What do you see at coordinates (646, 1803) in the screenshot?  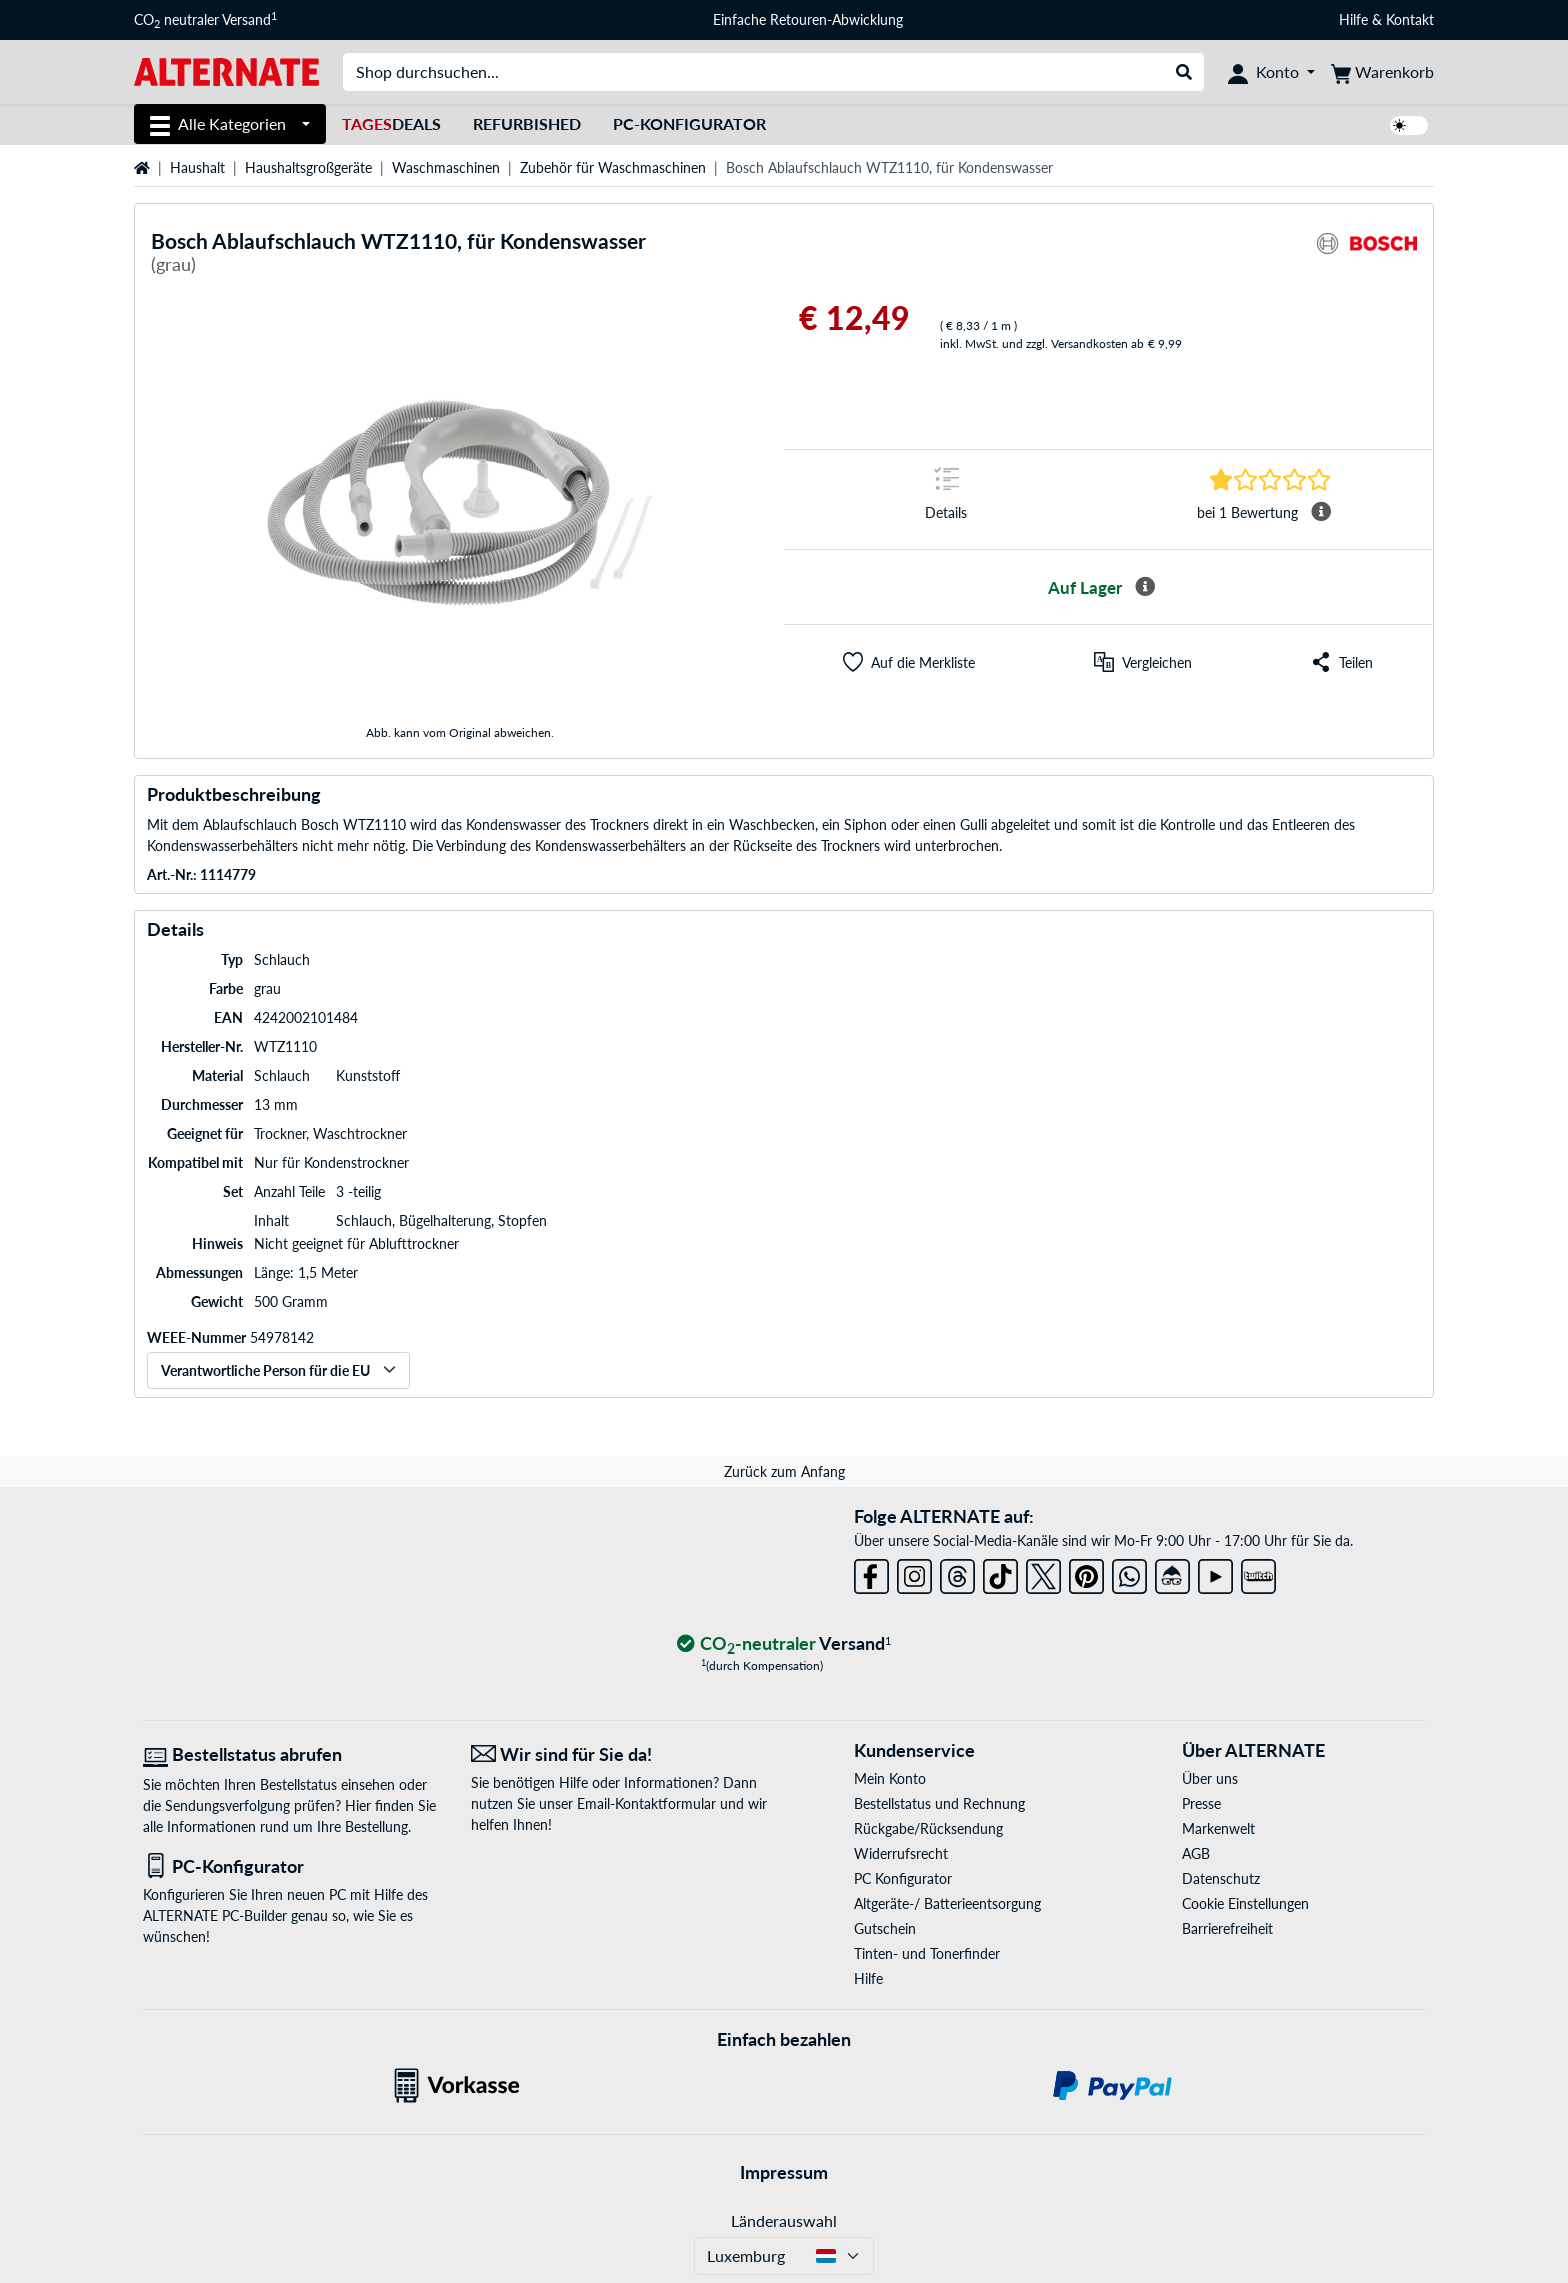 I see `Email-Kontaktformular` at bounding box center [646, 1803].